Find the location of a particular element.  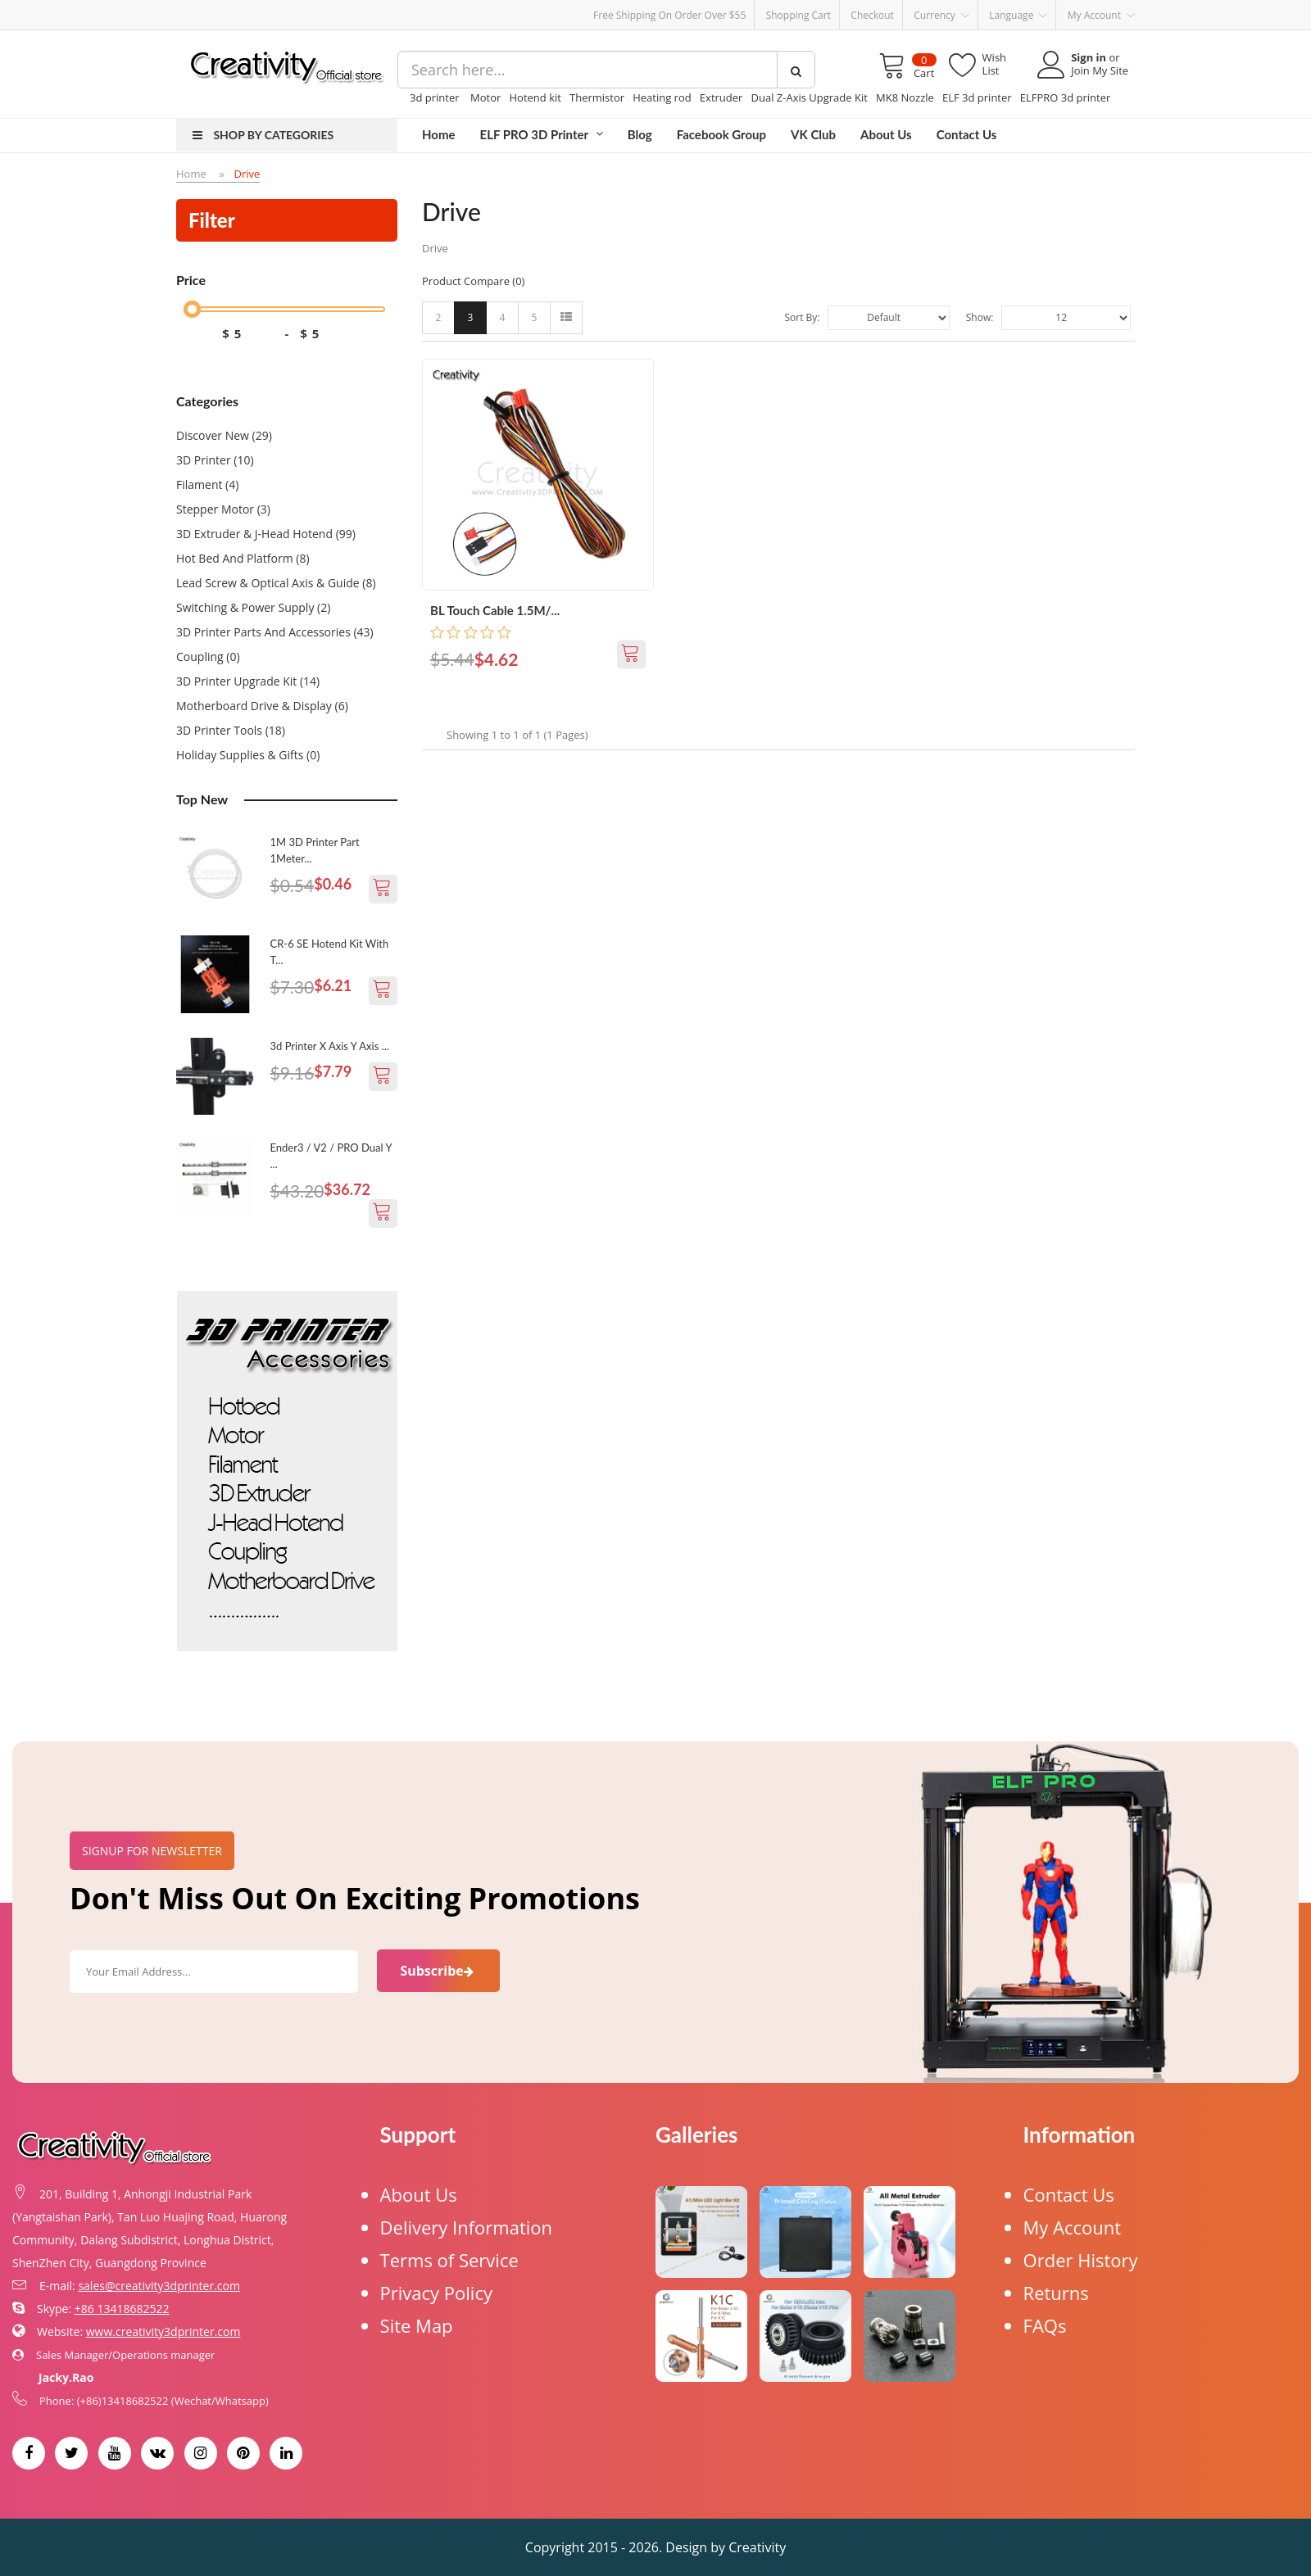

Dual Z-Axis Upgrade Kit is located at coordinates (809, 97).